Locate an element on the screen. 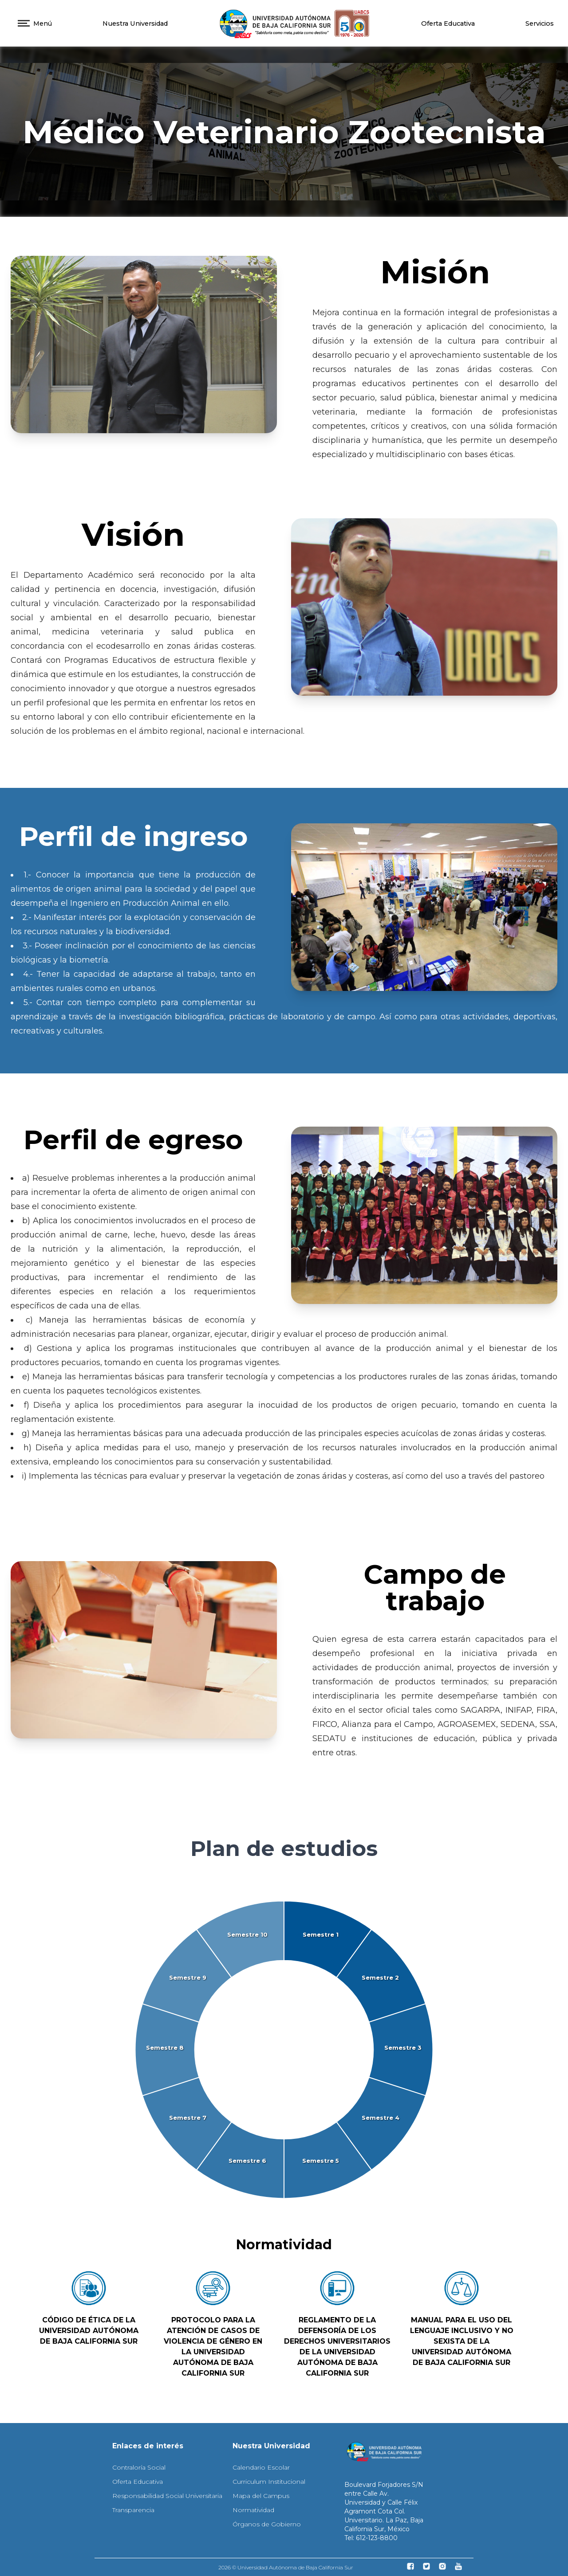  Transparencia is located at coordinates (133, 2510).